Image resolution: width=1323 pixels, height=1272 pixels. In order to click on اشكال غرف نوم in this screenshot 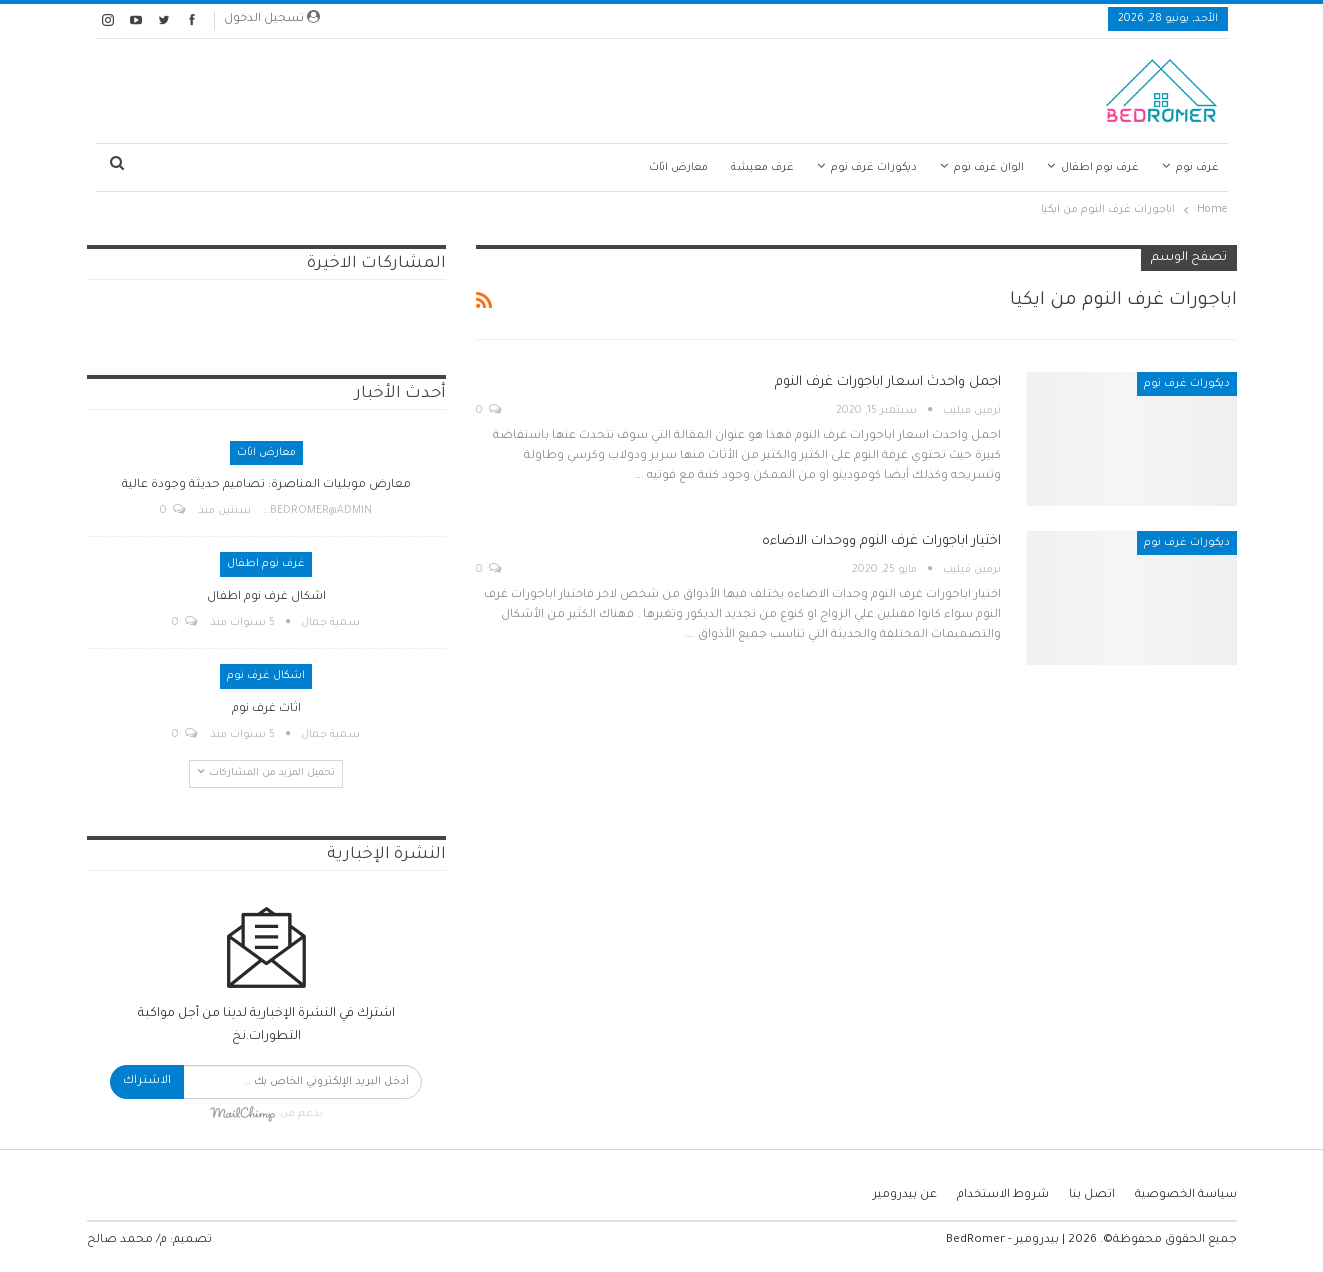, I will do `click(266, 676)`.